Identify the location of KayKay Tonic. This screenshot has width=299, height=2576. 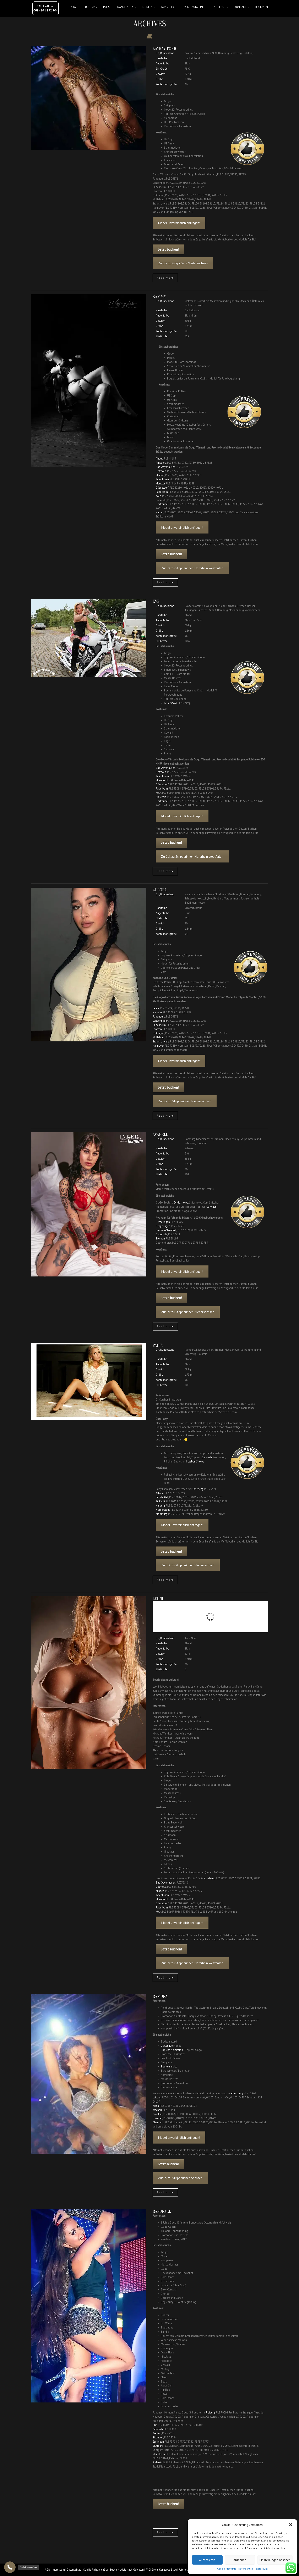
(165, 48).